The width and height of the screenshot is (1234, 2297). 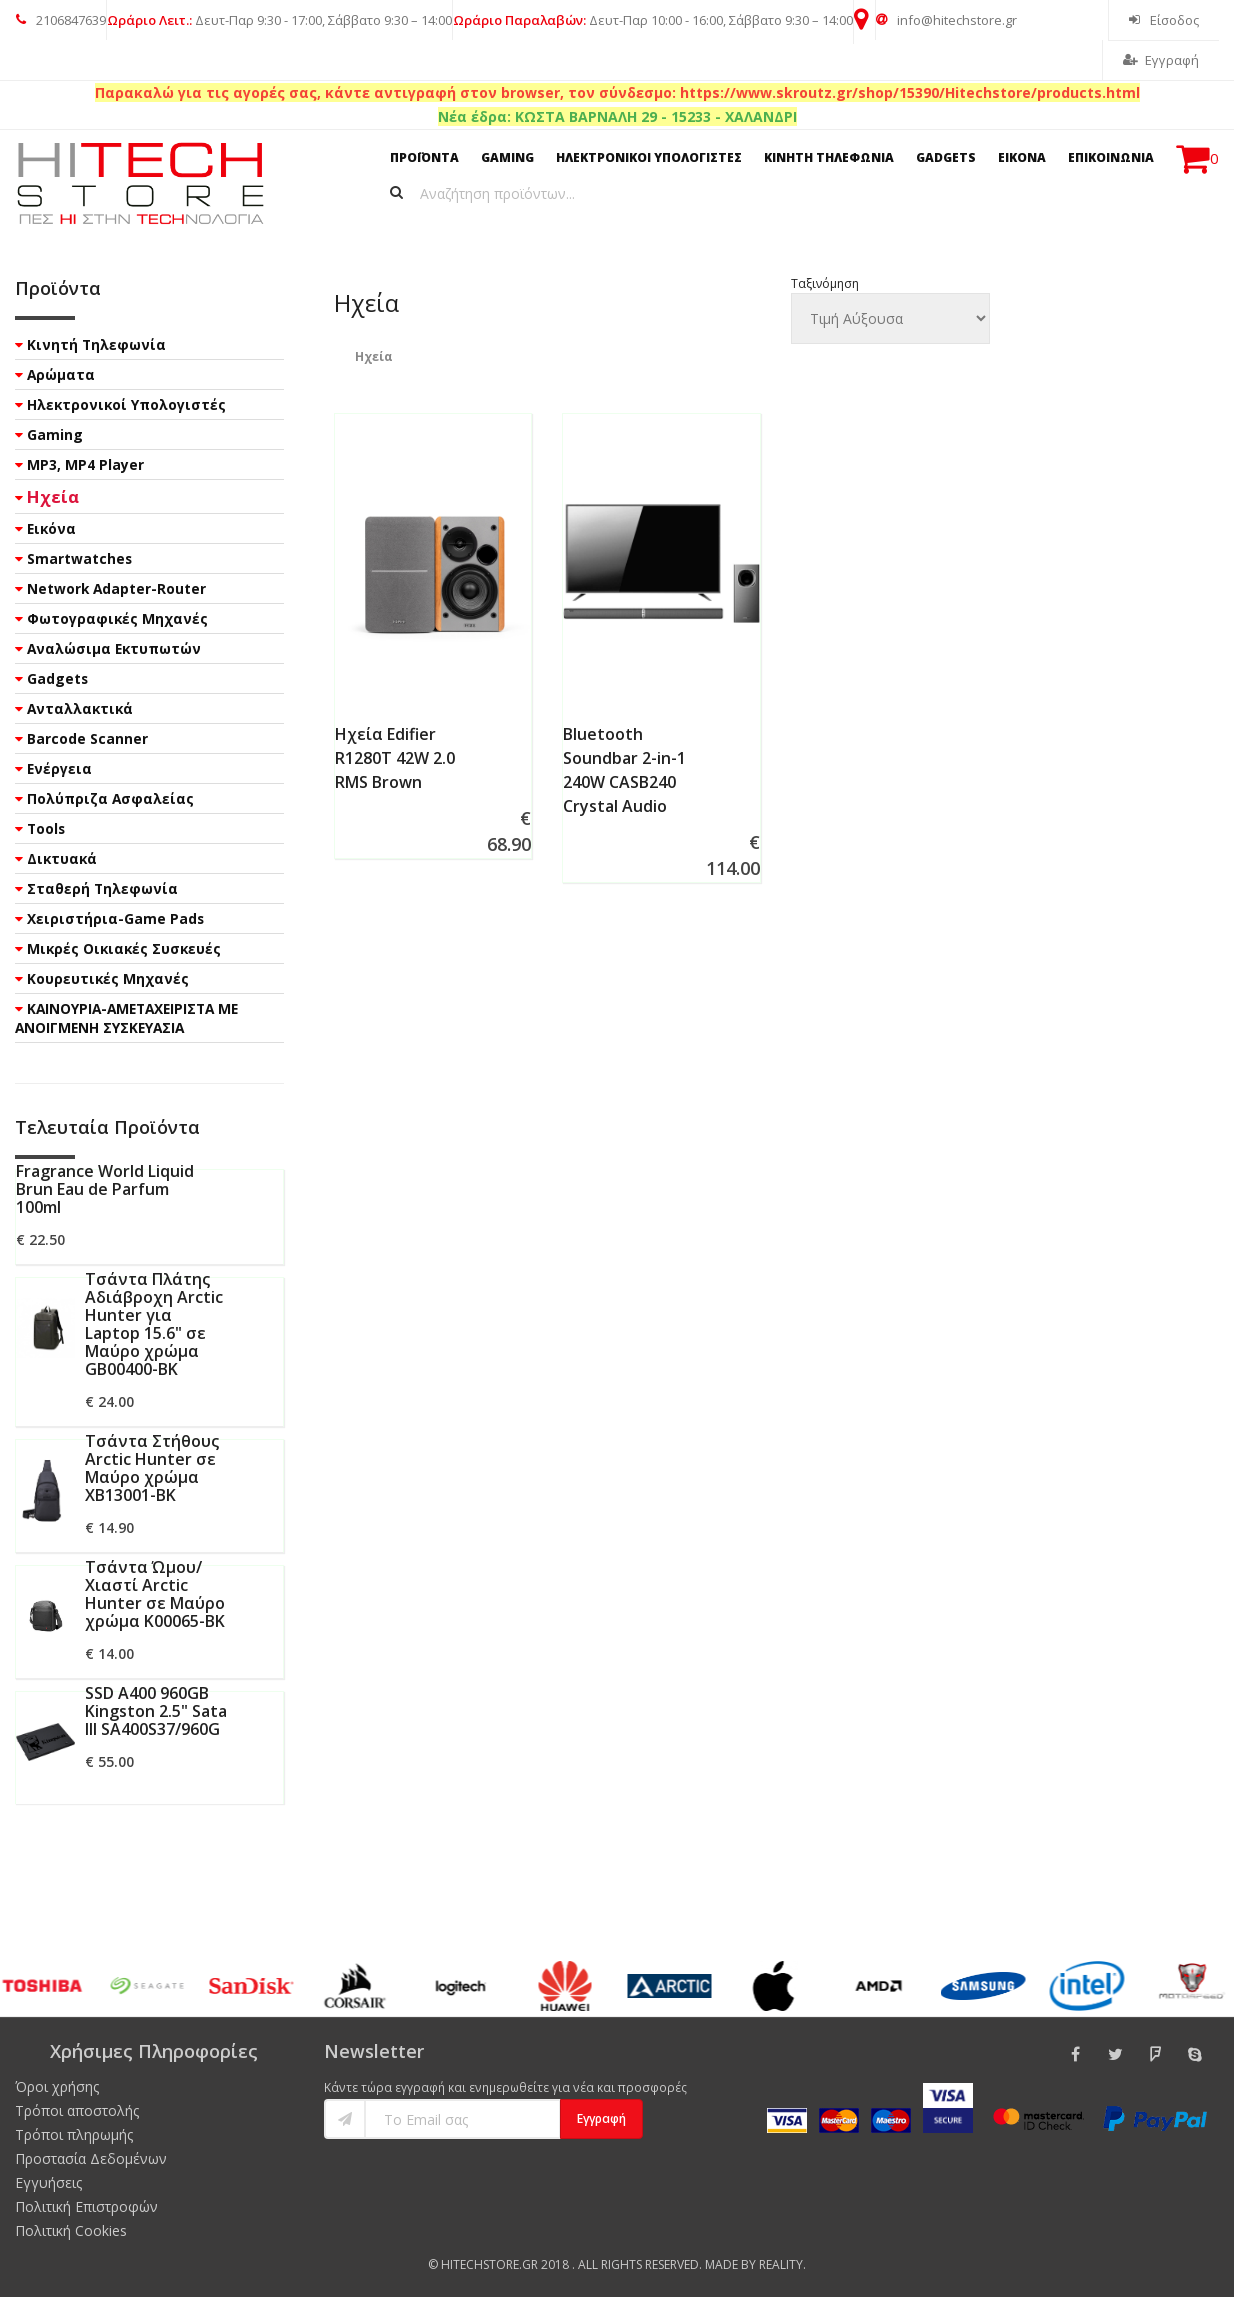 What do you see at coordinates (86, 2206) in the screenshot?
I see `Πολιτική Επιστροφών` at bounding box center [86, 2206].